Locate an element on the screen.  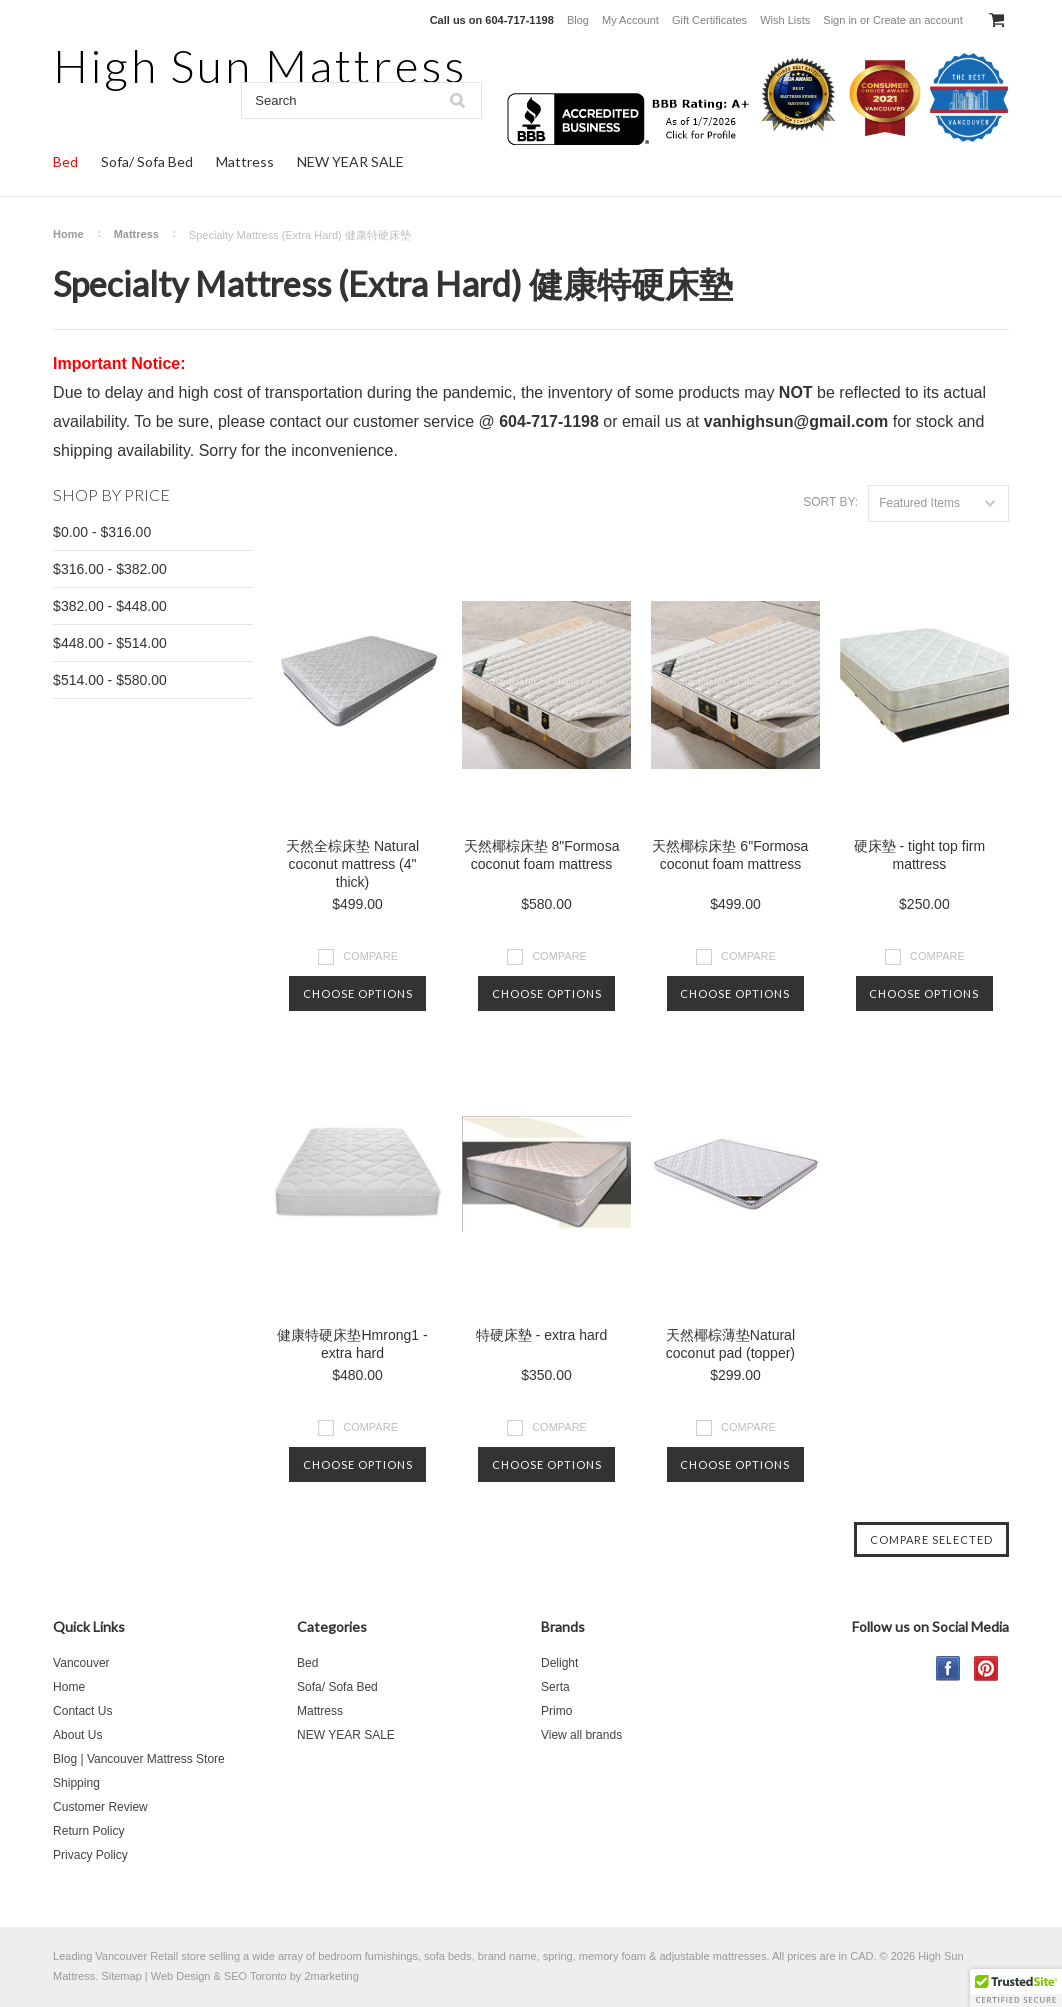
NEW YEAR SALE is located at coordinates (350, 161).